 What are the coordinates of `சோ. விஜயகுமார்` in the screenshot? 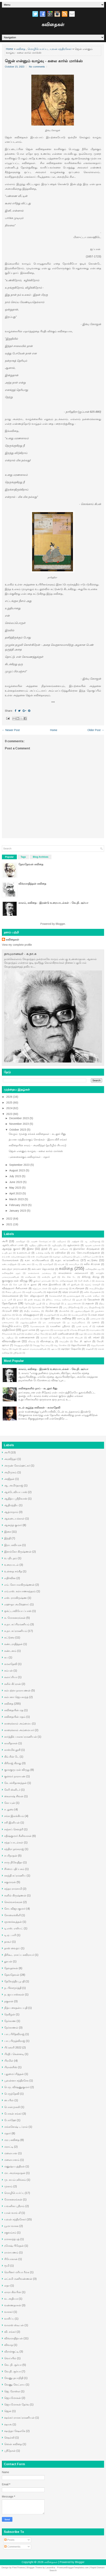 It's located at (34, 1296).